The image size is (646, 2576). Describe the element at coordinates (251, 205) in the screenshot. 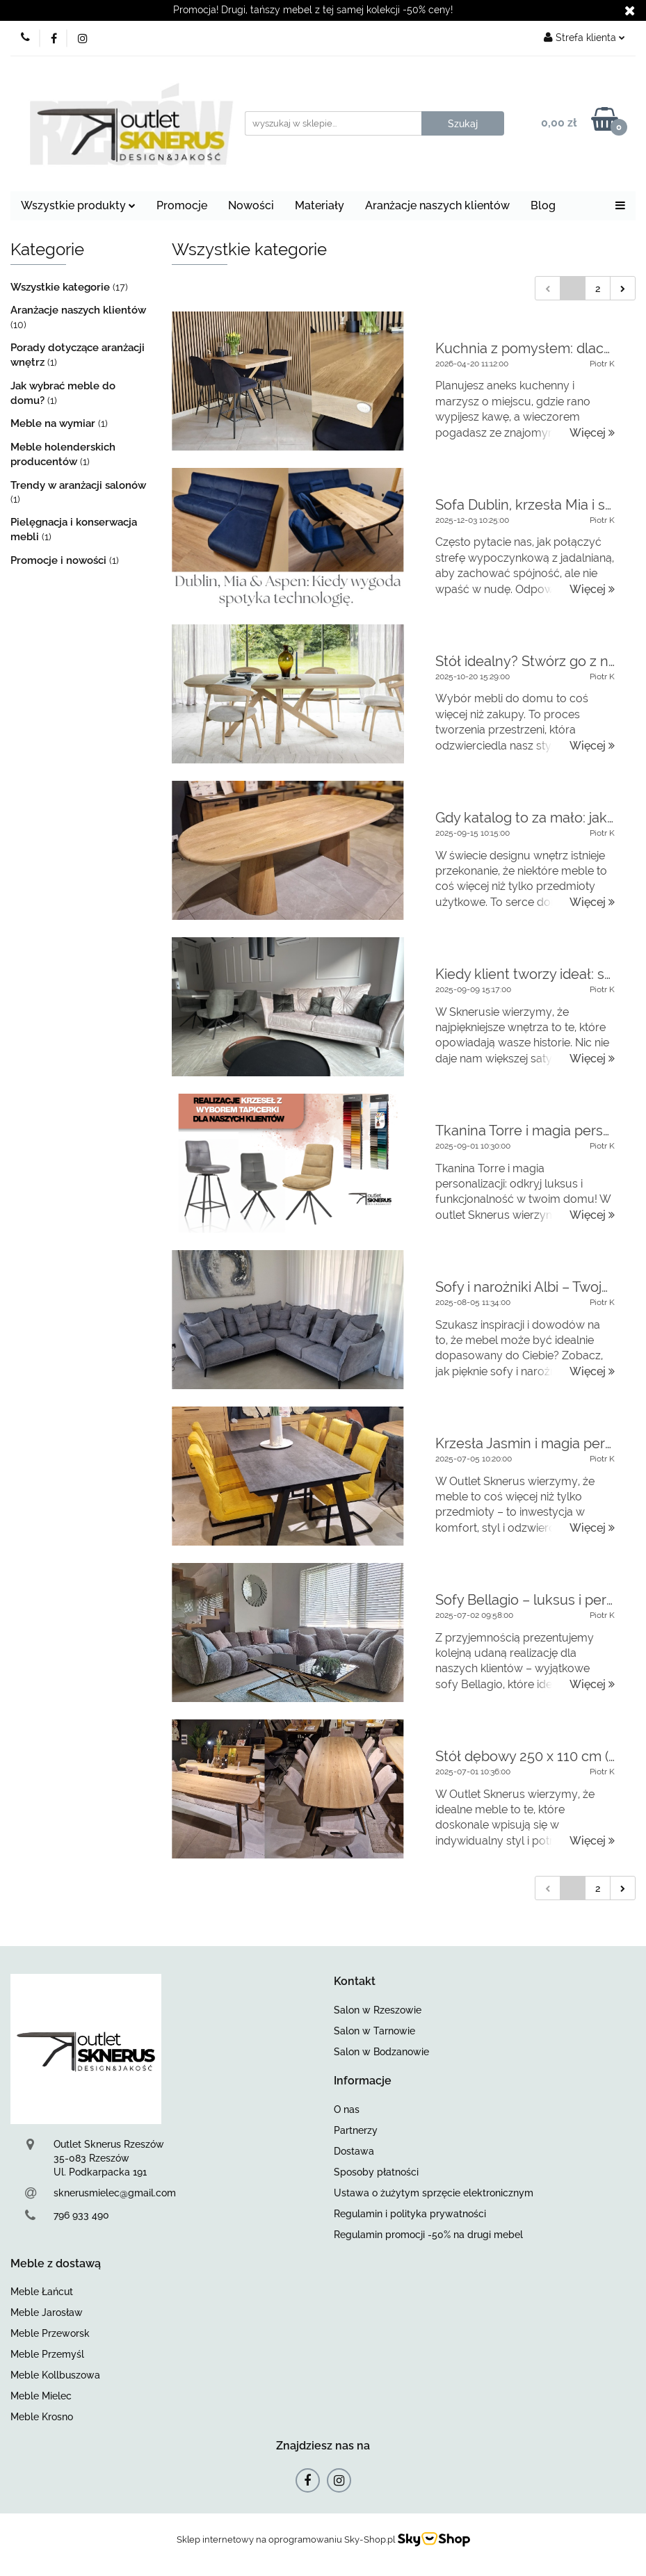

I see `Nowości` at that location.